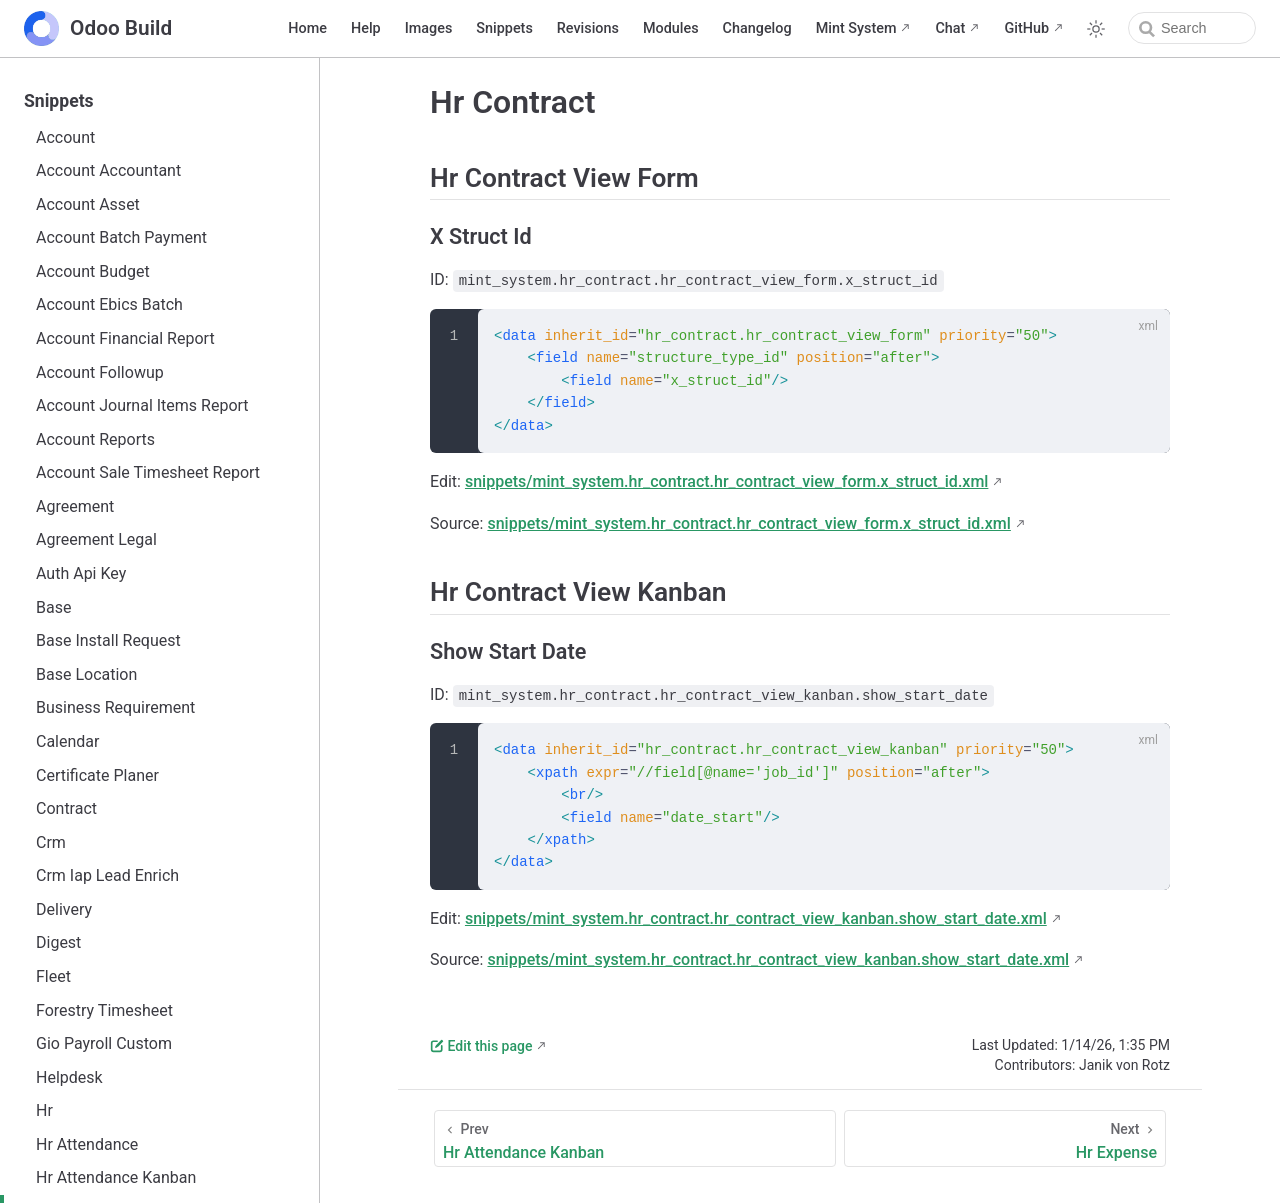 The image size is (1280, 1203). I want to click on Mint System, so click(856, 28).